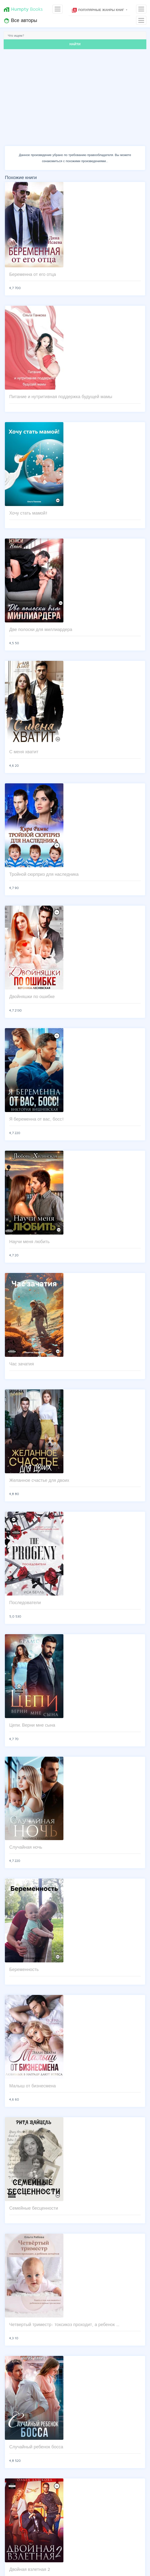 The image size is (150, 2576). Describe the element at coordinates (60, 396) in the screenshot. I see `Питание и нутритивная поддержка будущей мамы` at that location.